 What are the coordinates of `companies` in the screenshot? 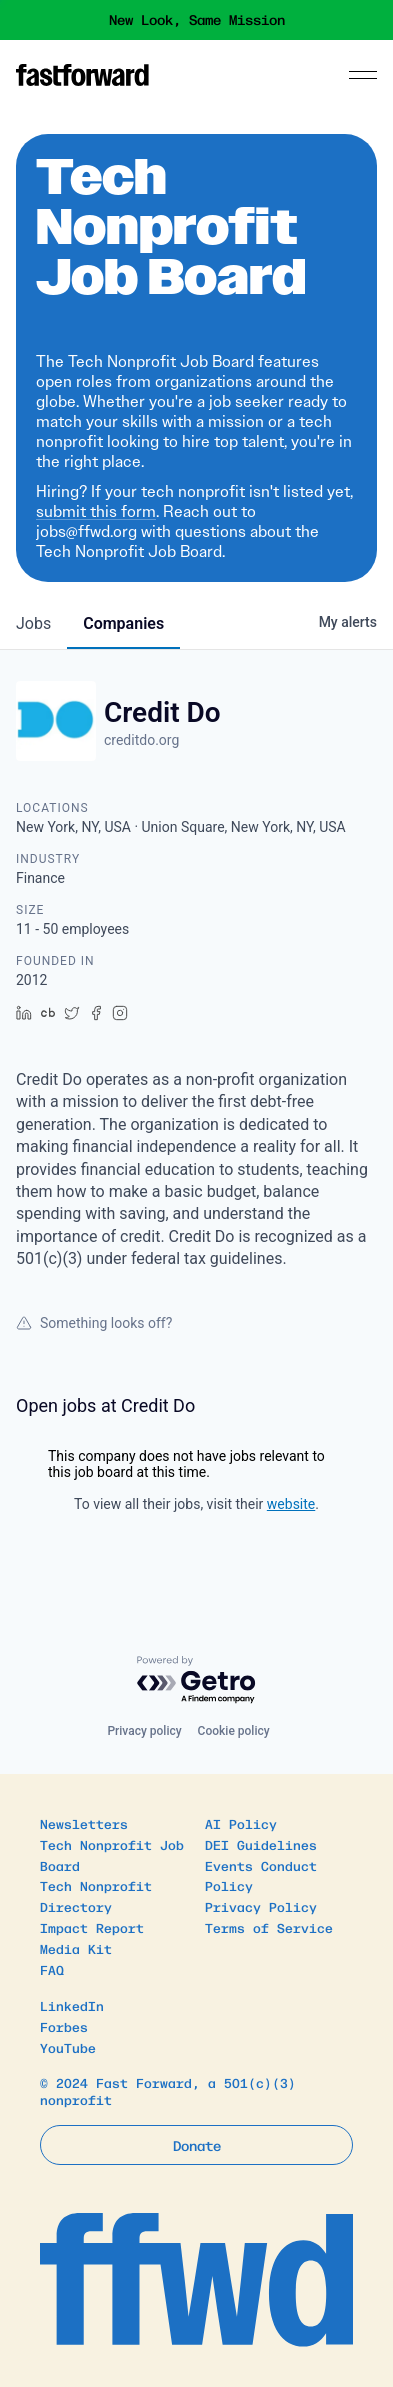 It's located at (123, 623).